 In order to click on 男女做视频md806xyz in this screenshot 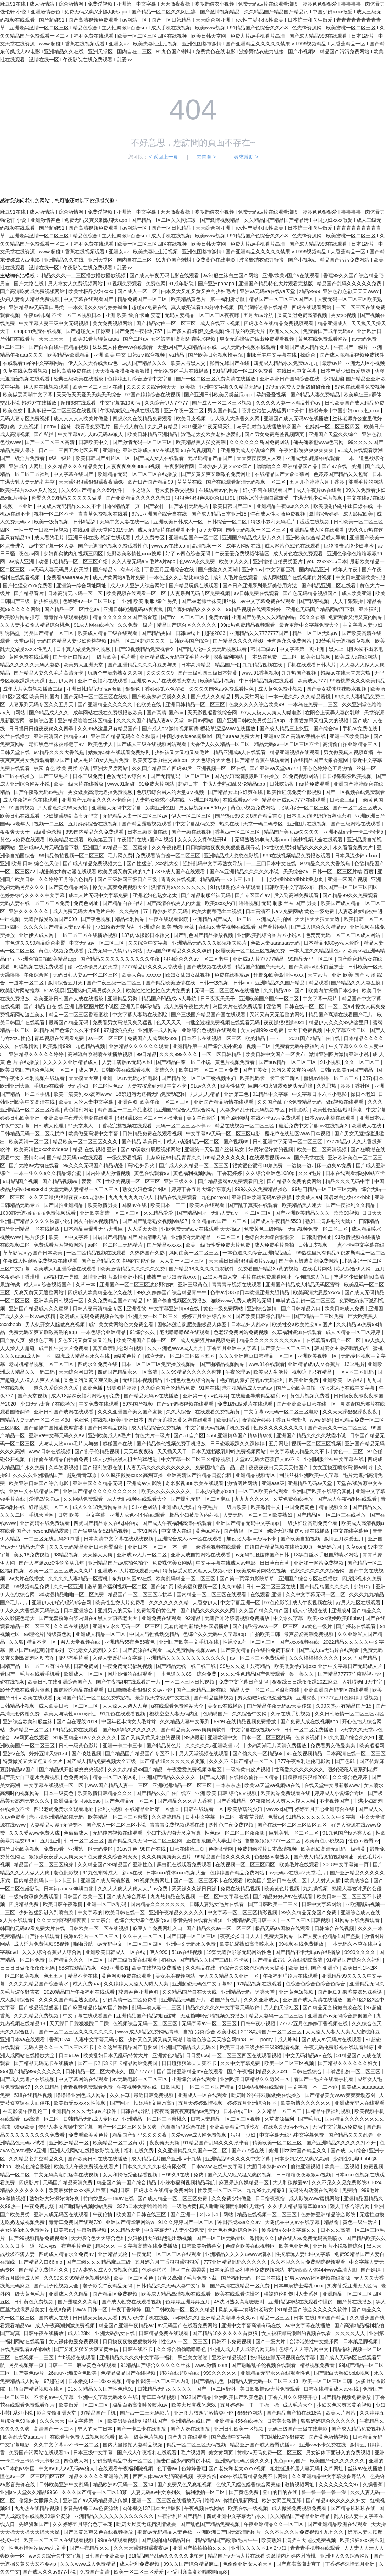, I will do `click(203, 808)`.